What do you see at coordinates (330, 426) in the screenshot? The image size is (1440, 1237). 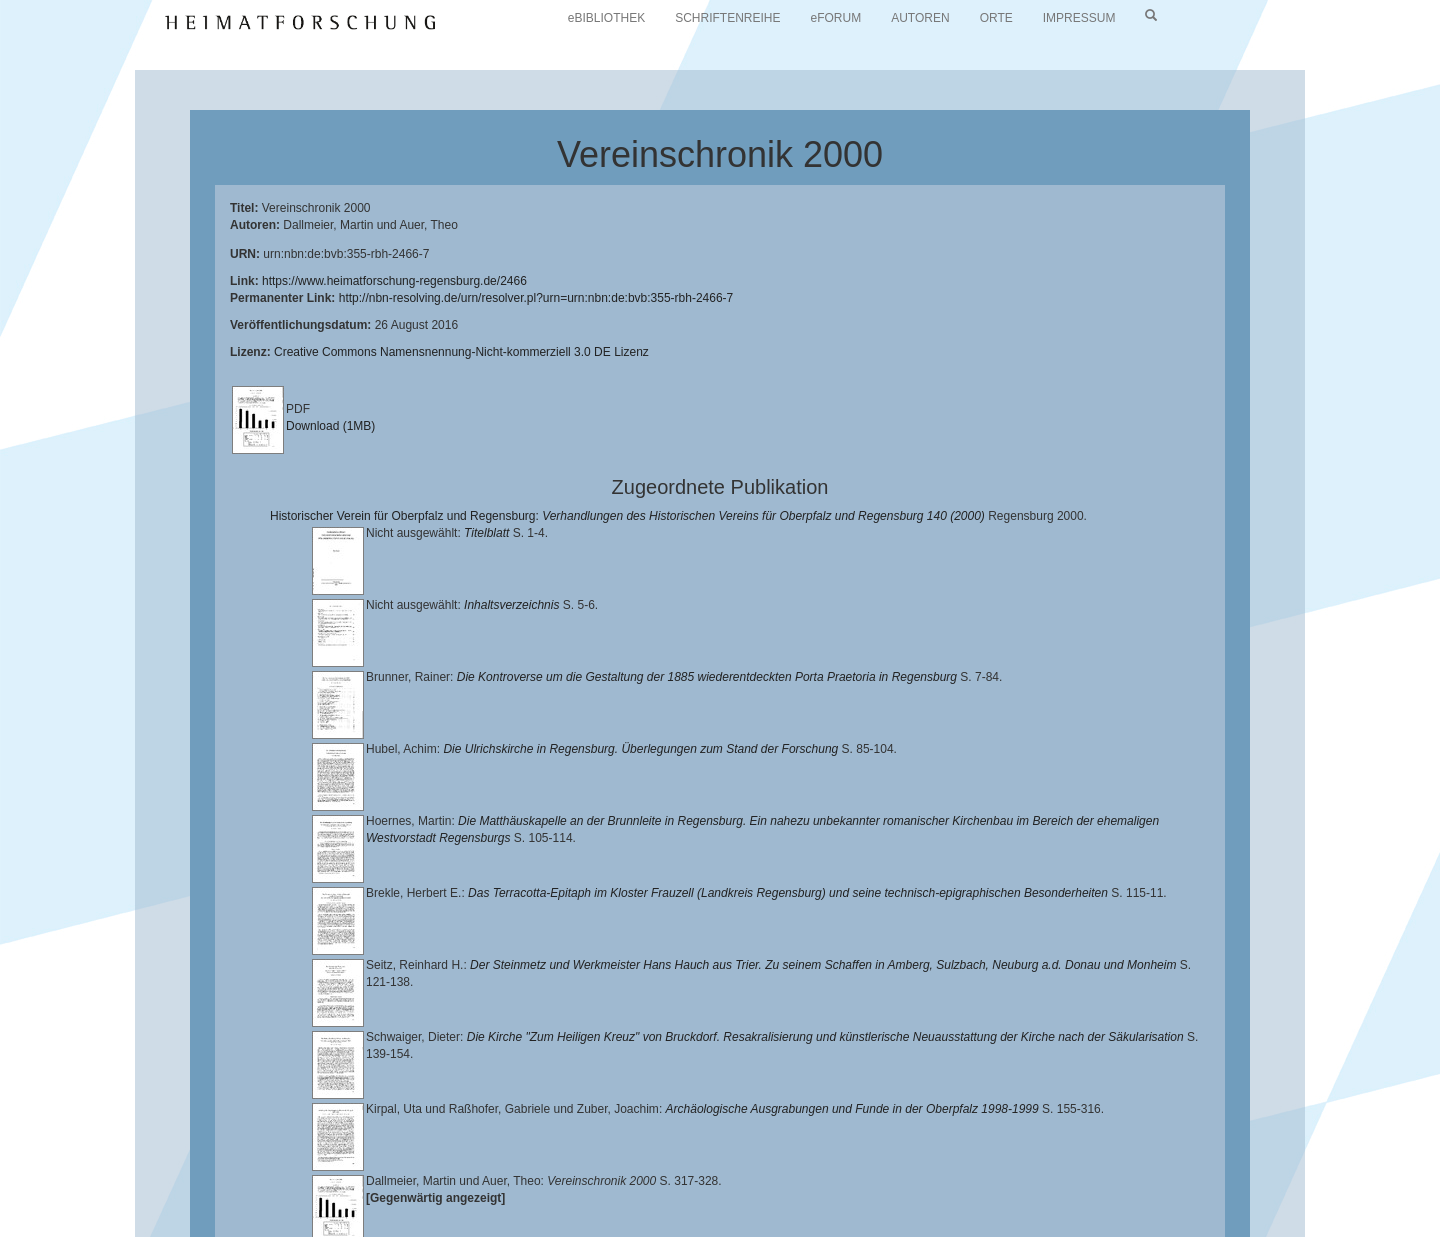 I see `Download (1MB)` at bounding box center [330, 426].